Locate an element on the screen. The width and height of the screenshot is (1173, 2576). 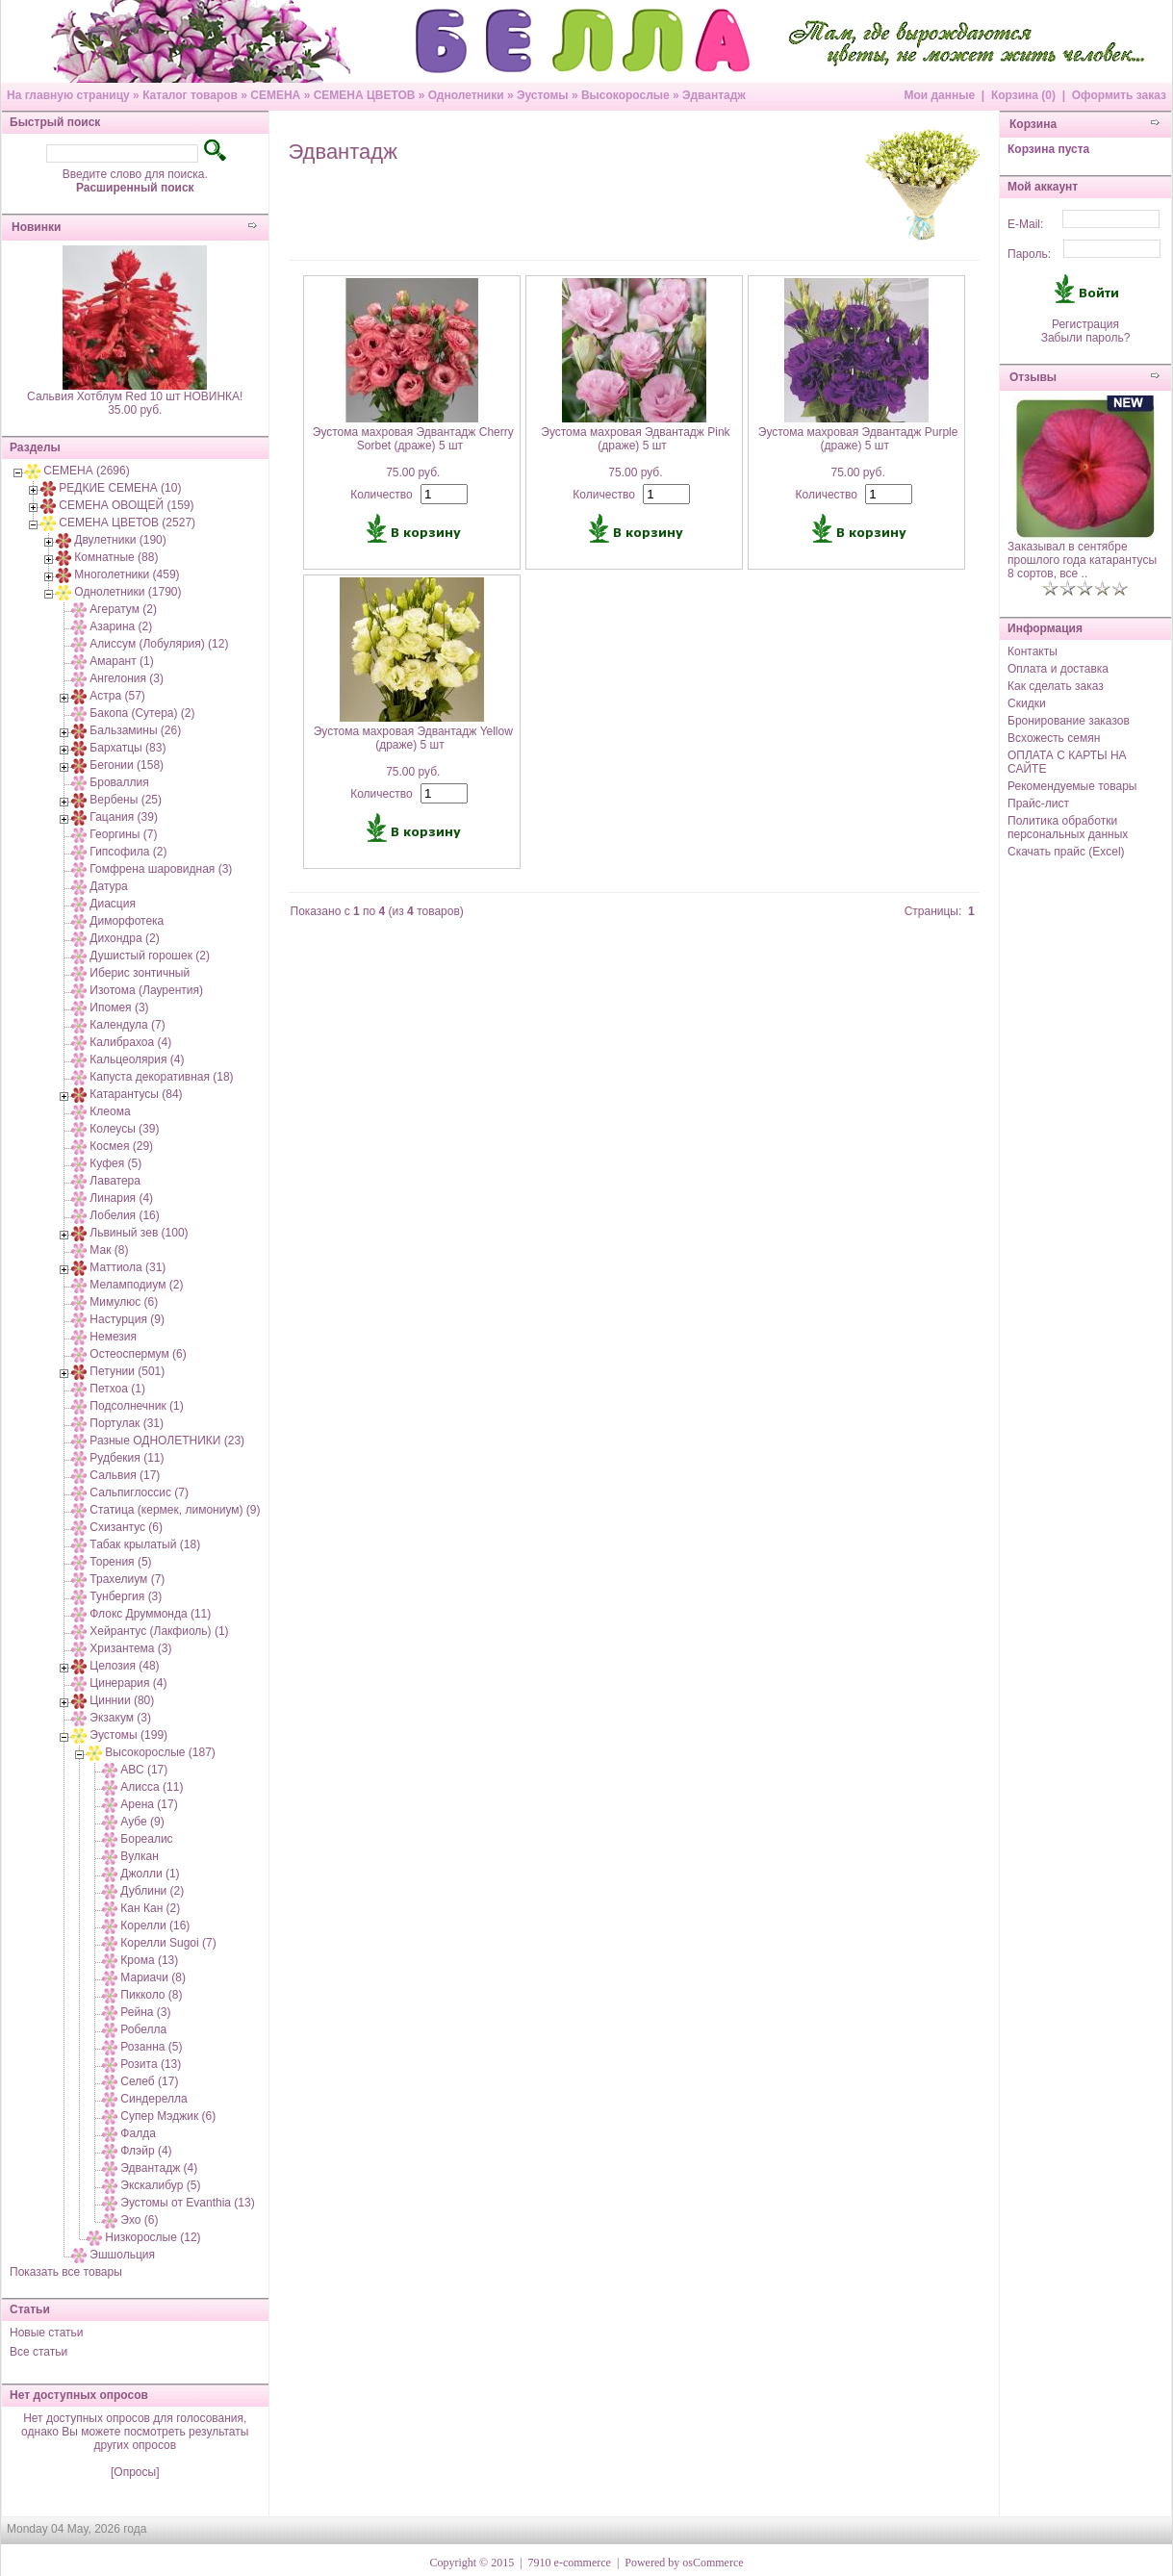
Эустомы is located at coordinates (543, 95).